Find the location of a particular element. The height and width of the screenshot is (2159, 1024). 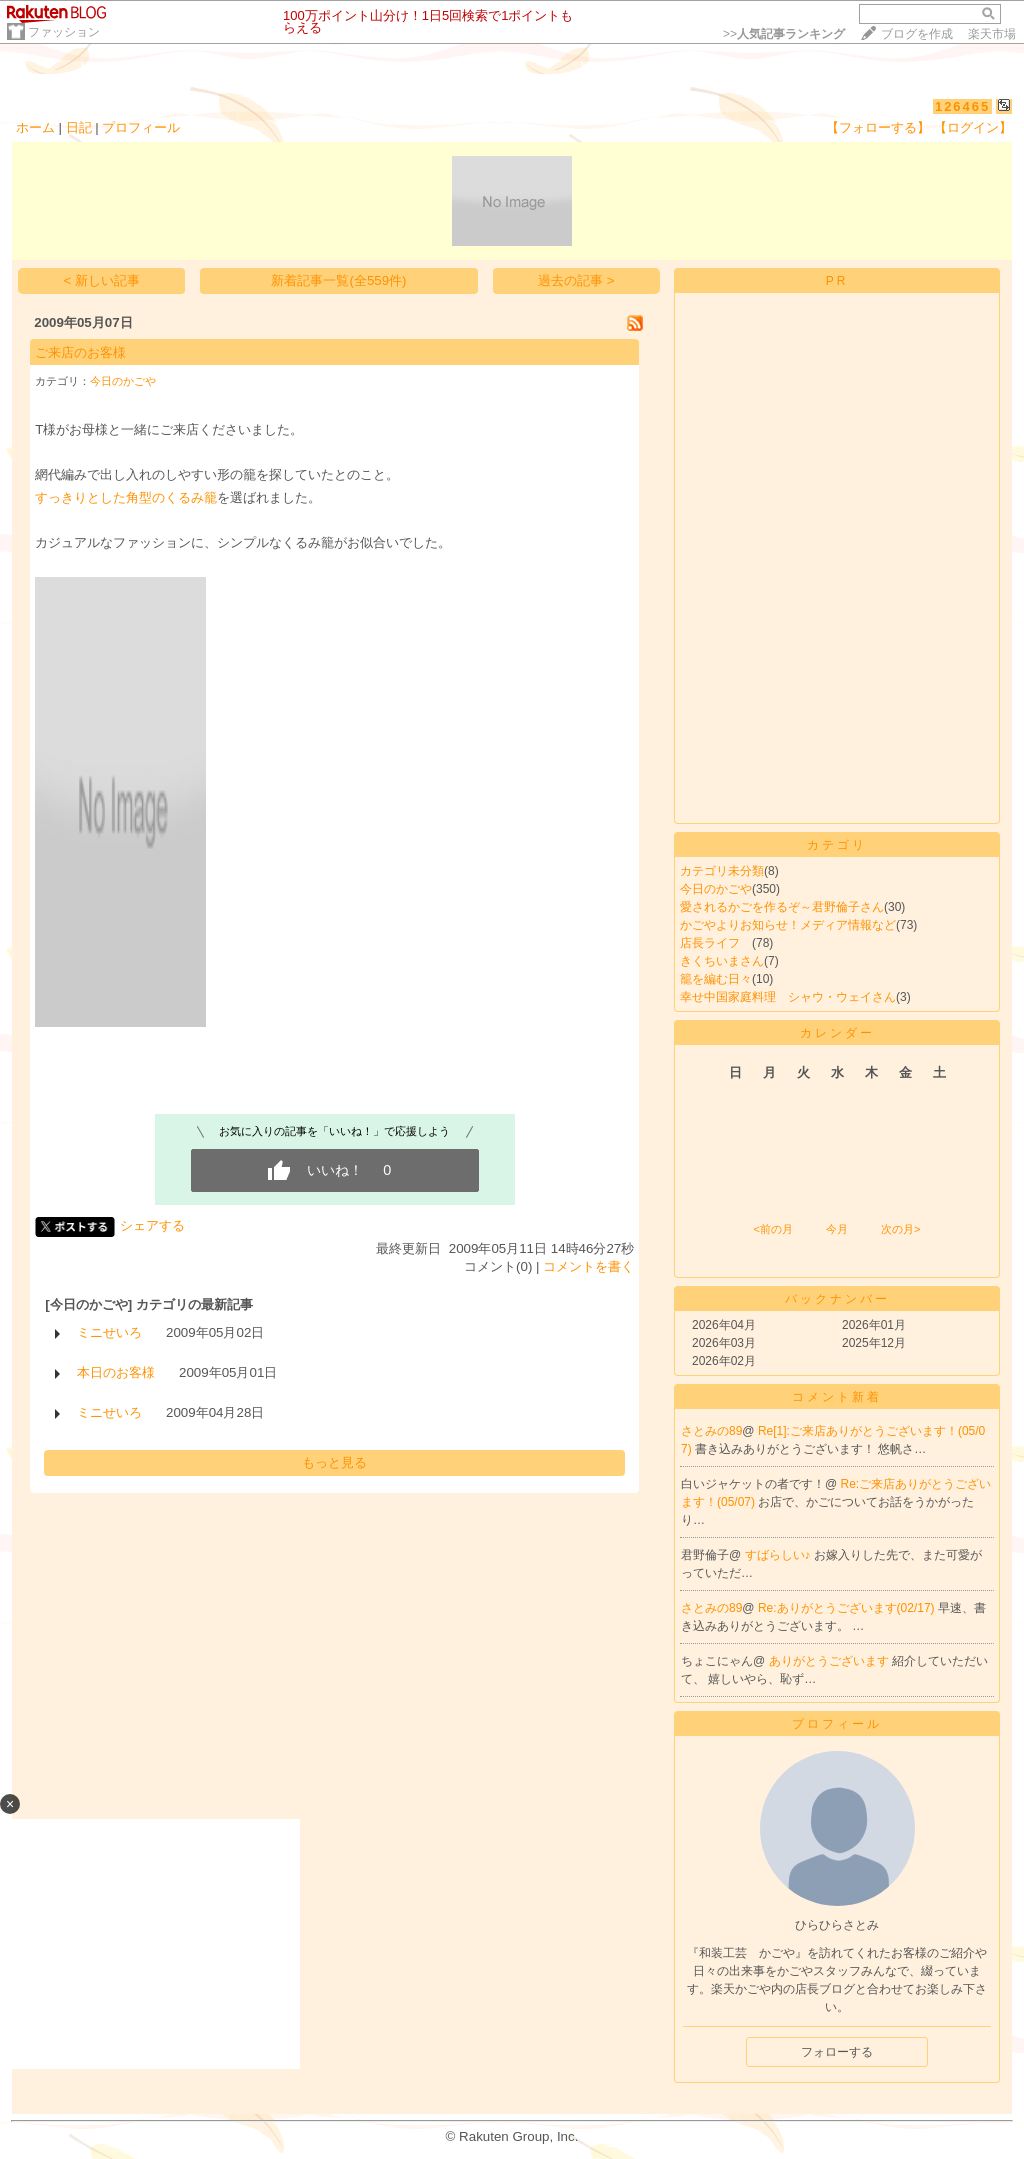

ブログを作成 is located at coordinates (917, 34).